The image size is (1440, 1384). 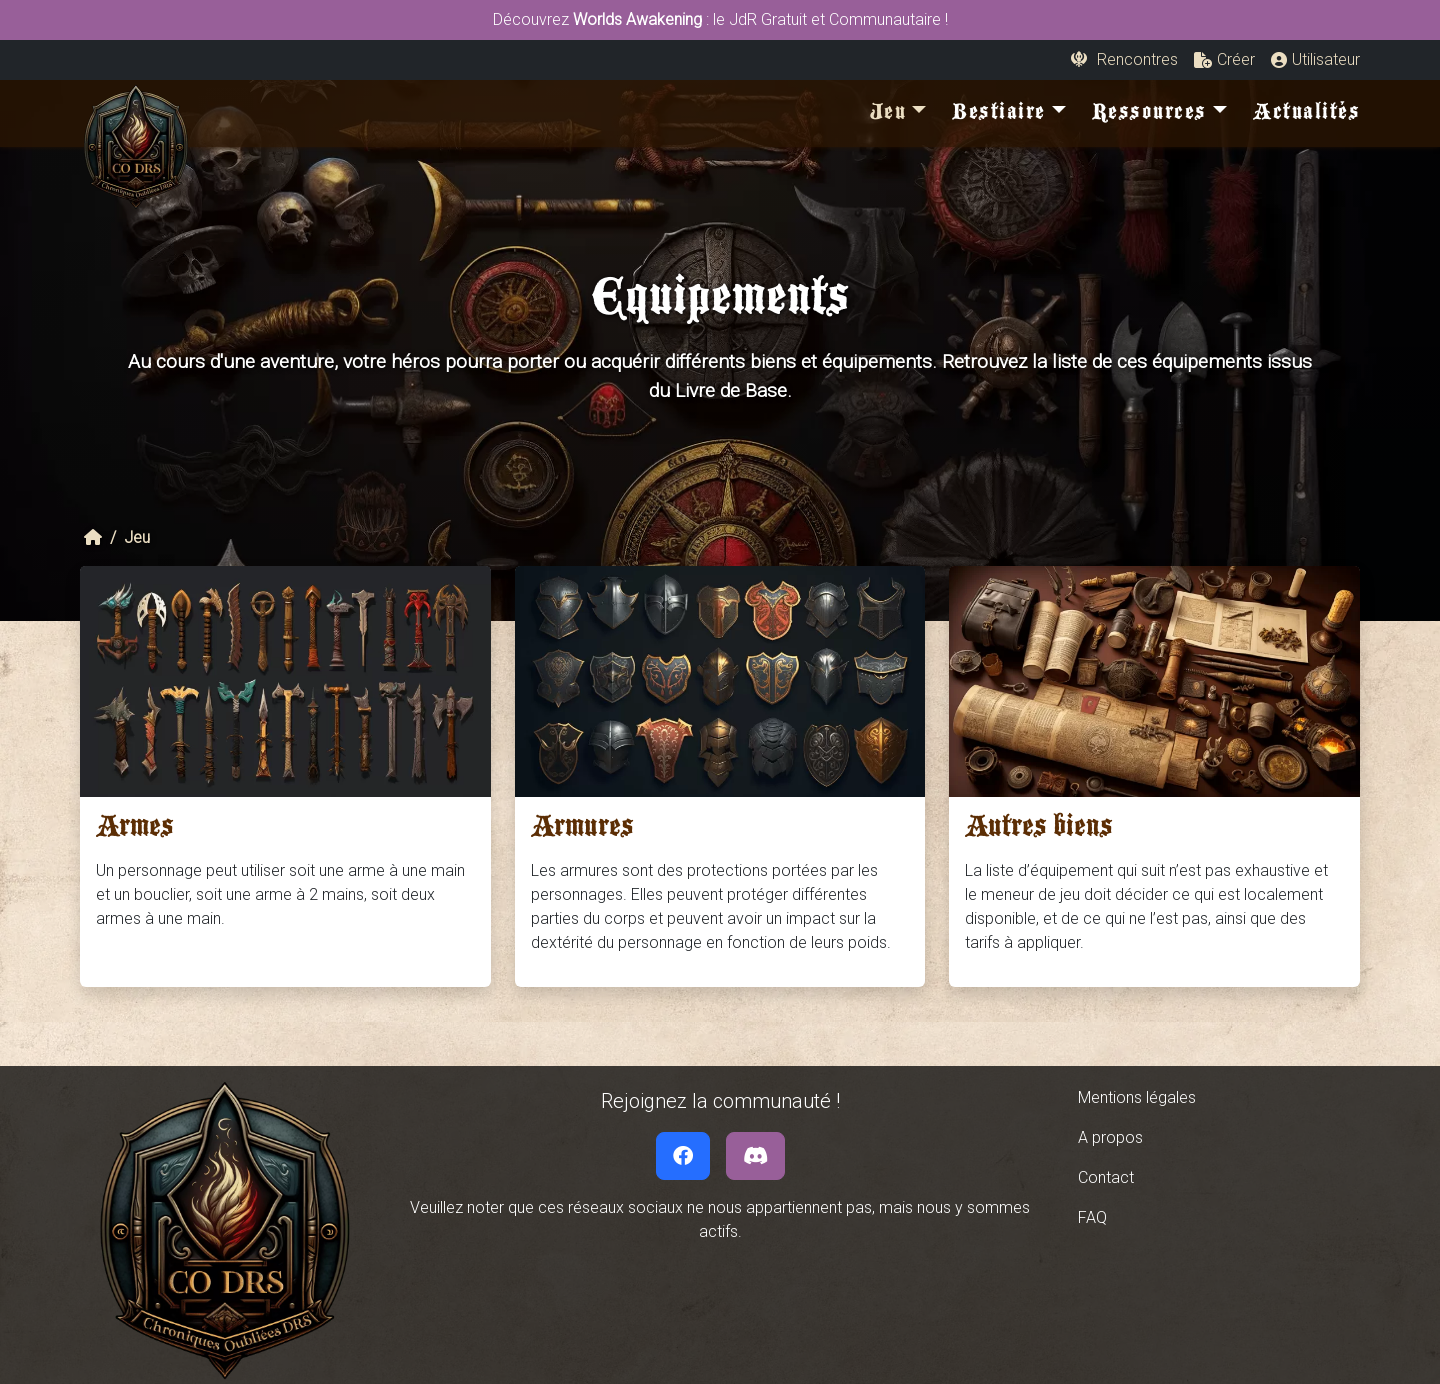 I want to click on Ressources [button], so click(x=1149, y=116).